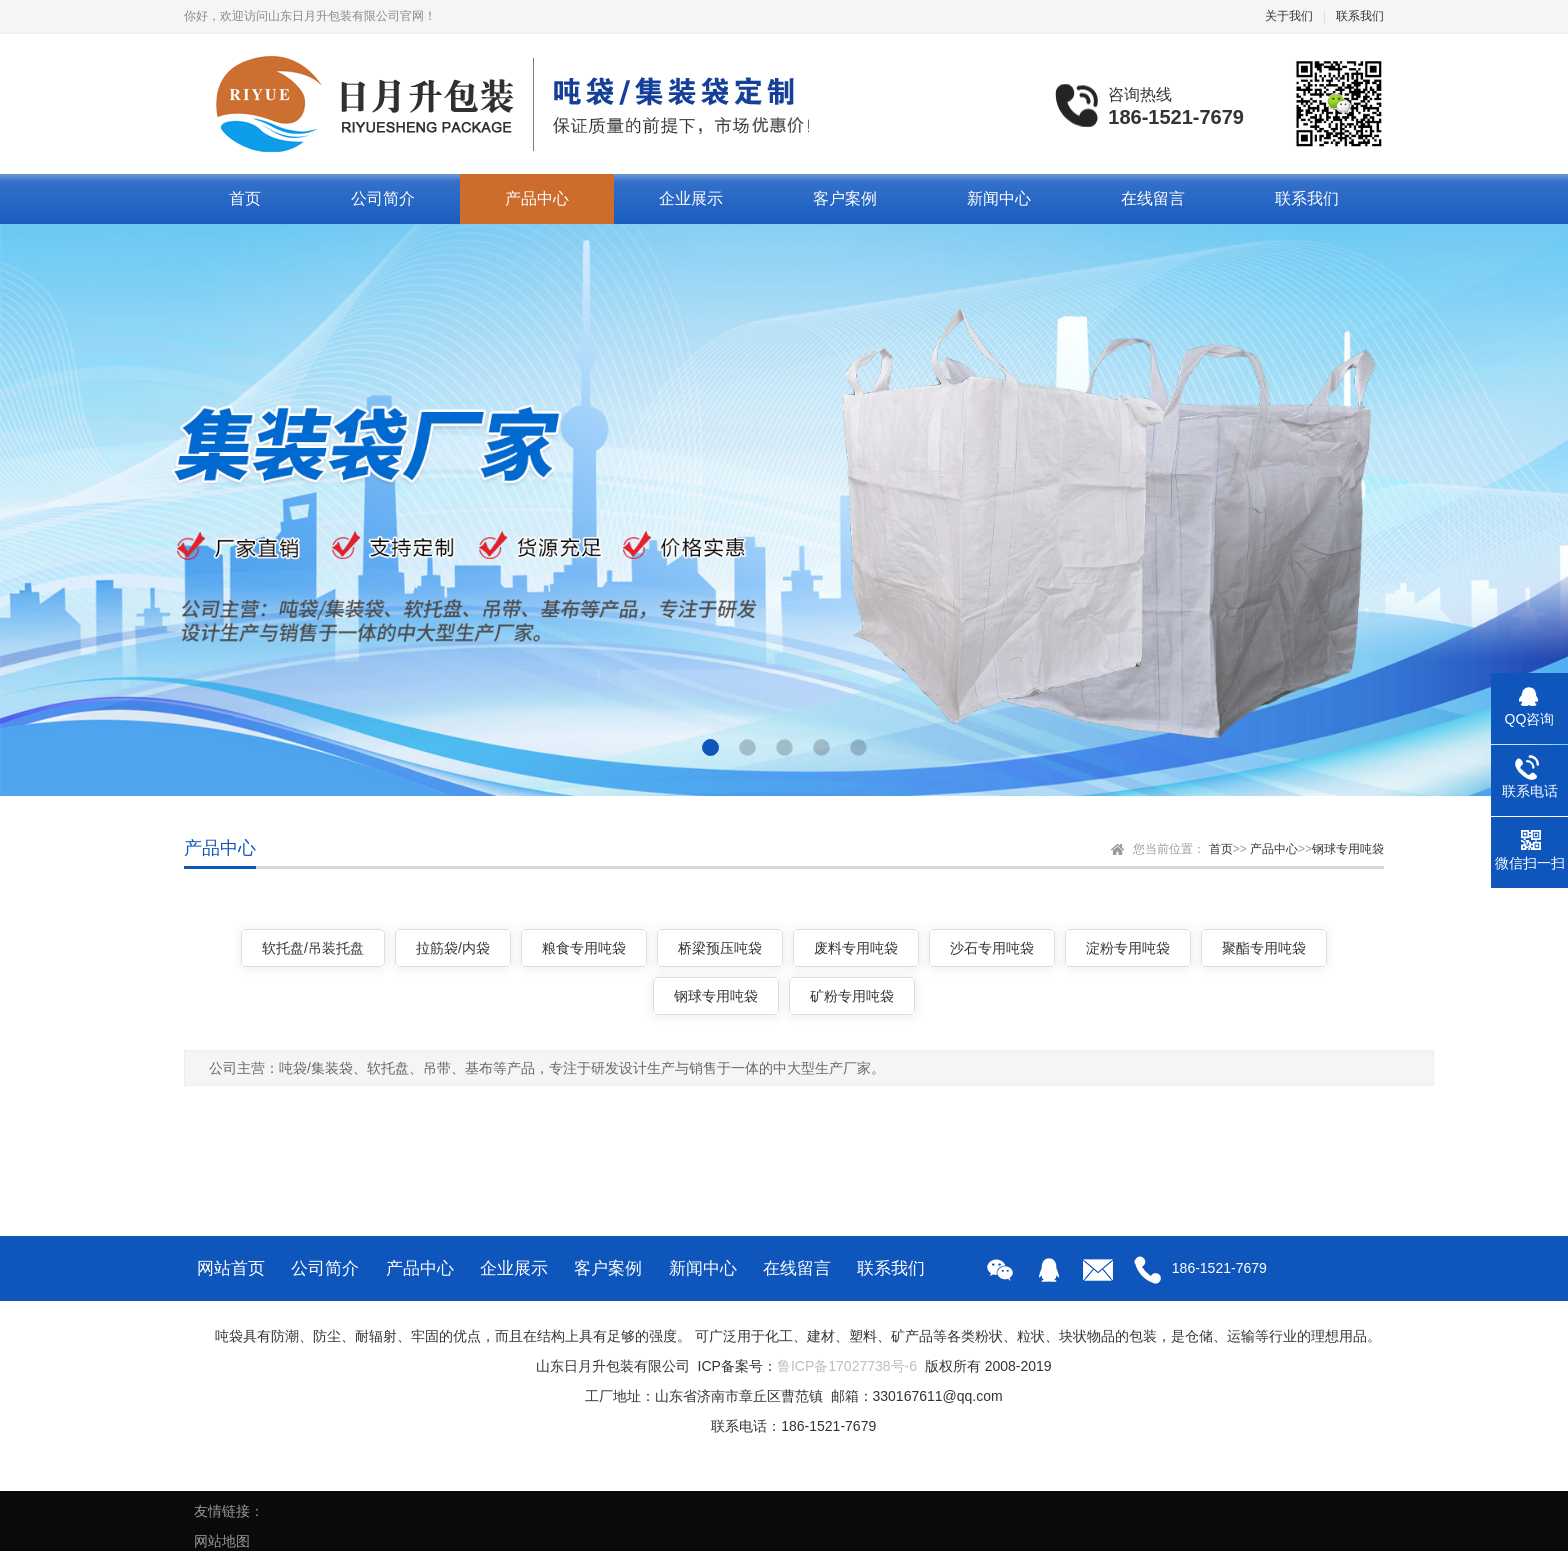 Image resolution: width=1568 pixels, height=1559 pixels. Describe the element at coordinates (852, 996) in the screenshot. I see `矿粉专用吨袋` at that location.